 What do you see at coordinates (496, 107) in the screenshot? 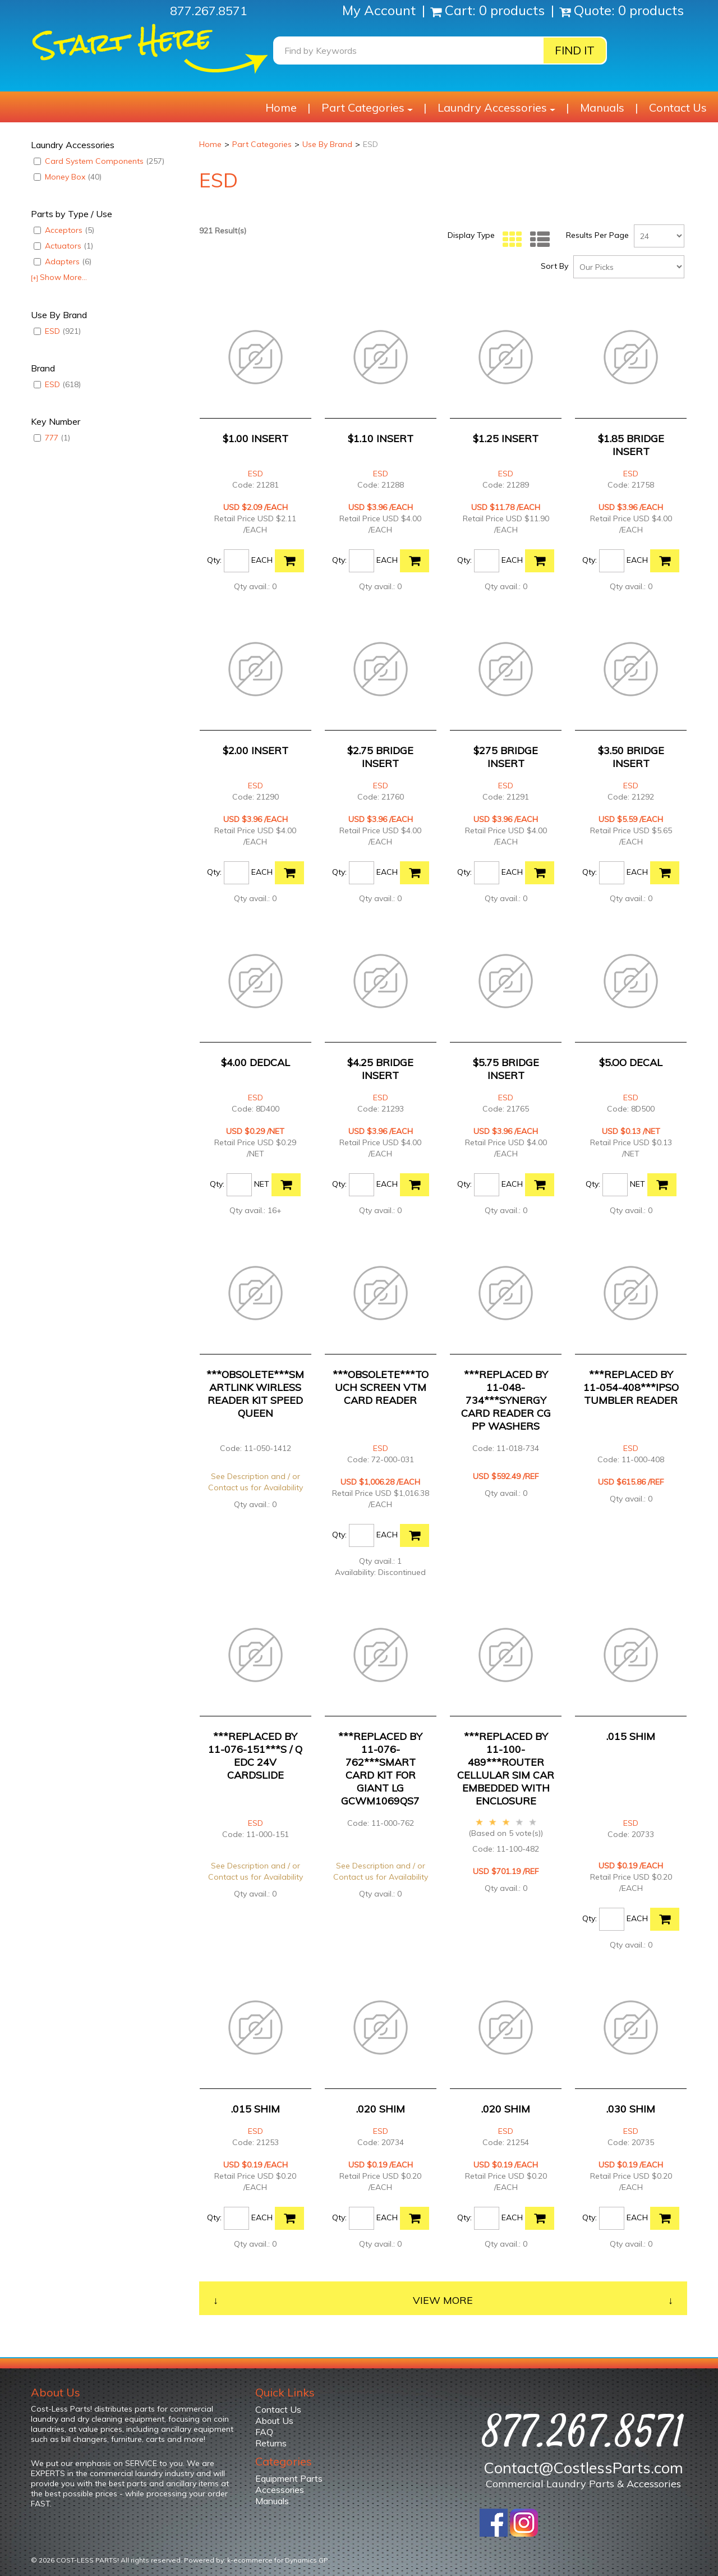
I see `Laundry Accessories` at bounding box center [496, 107].